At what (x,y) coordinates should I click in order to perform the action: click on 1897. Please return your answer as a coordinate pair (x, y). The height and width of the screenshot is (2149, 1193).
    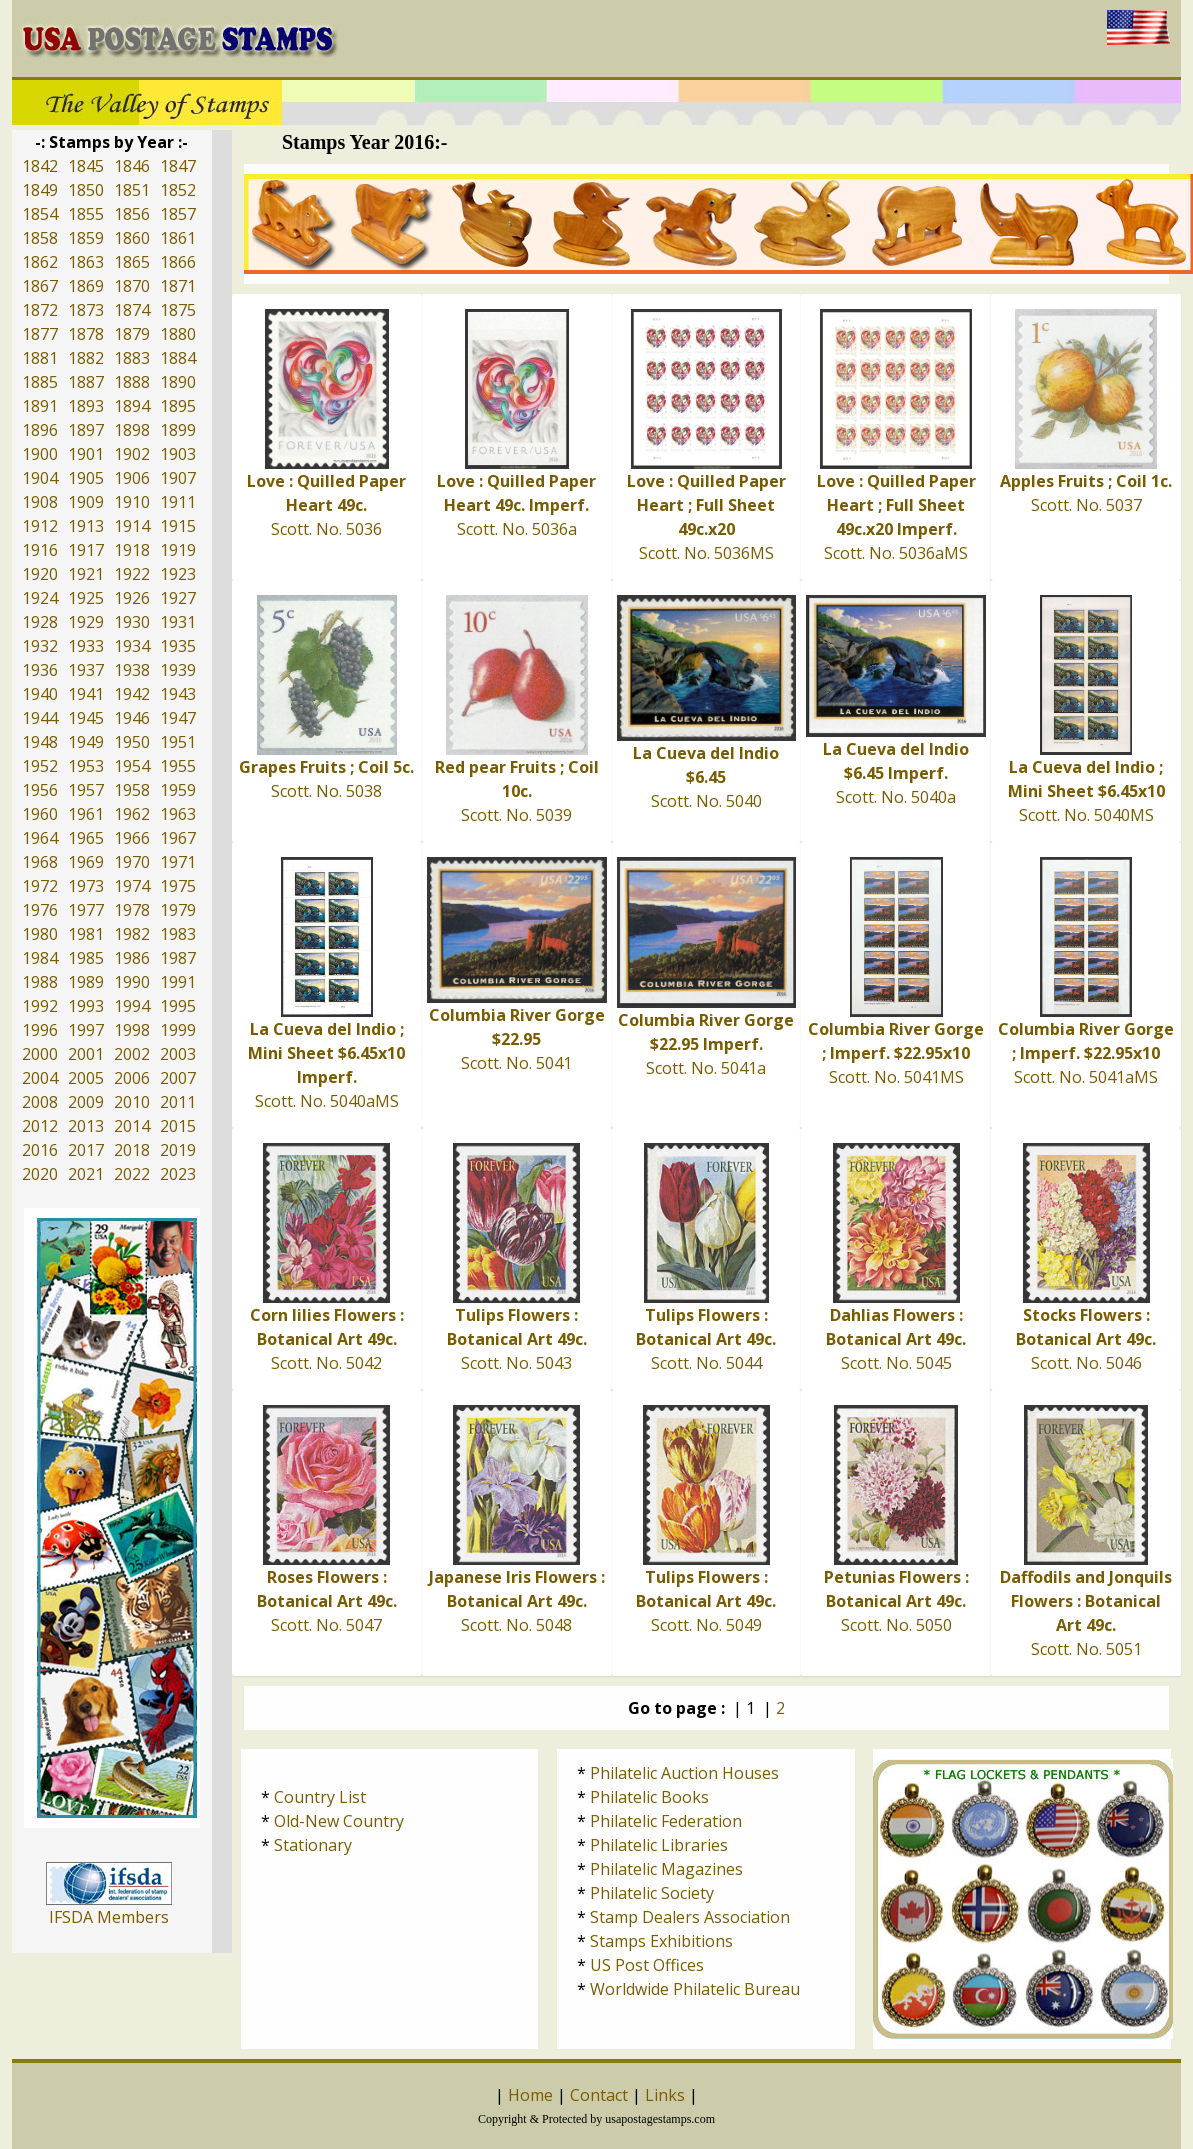
    Looking at the image, I should click on (86, 430).